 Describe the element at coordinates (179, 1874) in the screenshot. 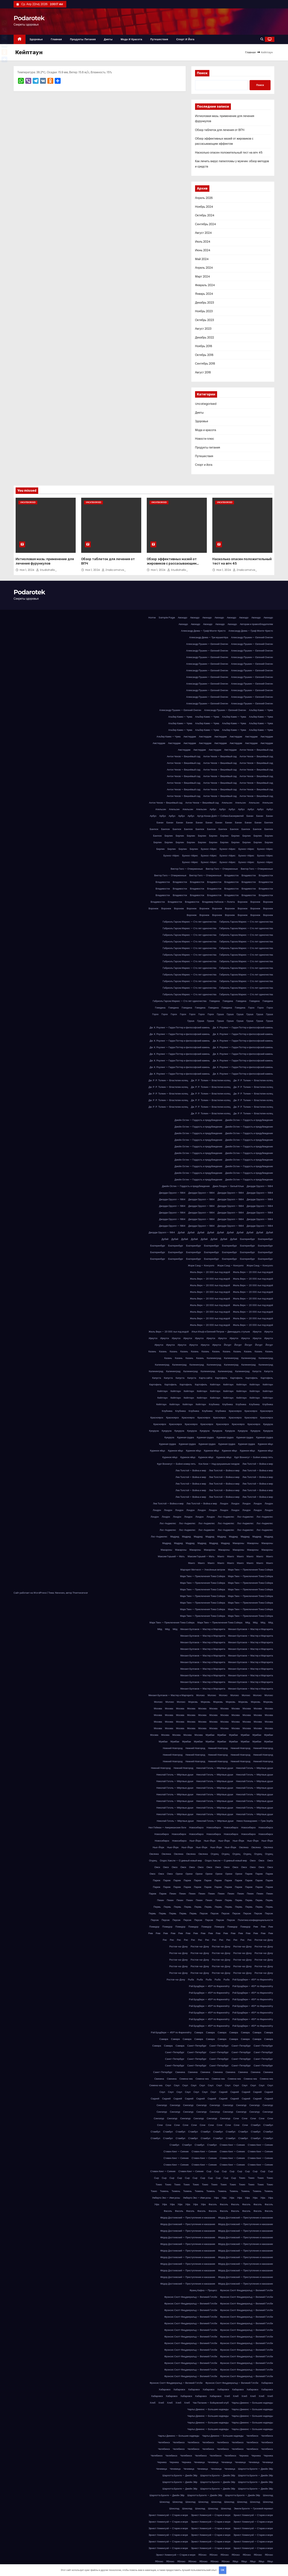

I see `Орехи` at that location.